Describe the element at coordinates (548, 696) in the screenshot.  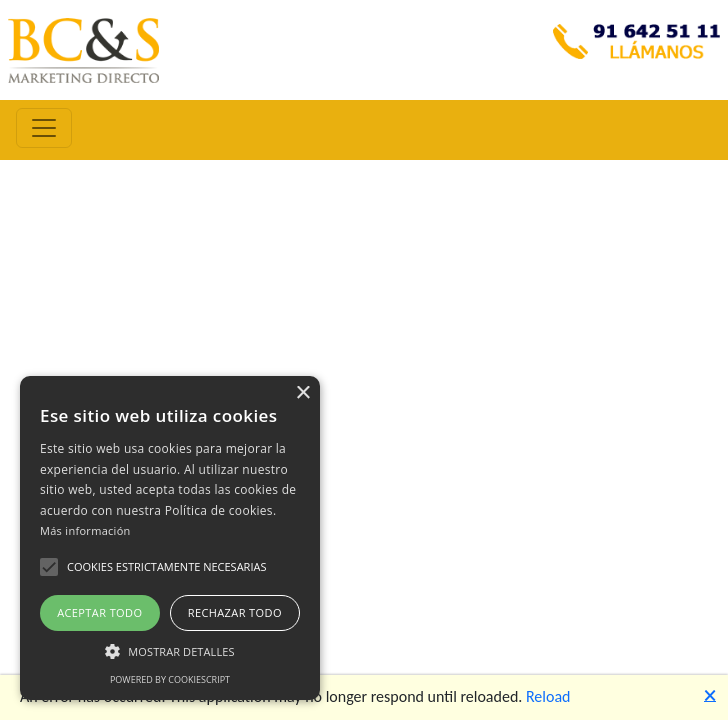
I see `Reload` at that location.